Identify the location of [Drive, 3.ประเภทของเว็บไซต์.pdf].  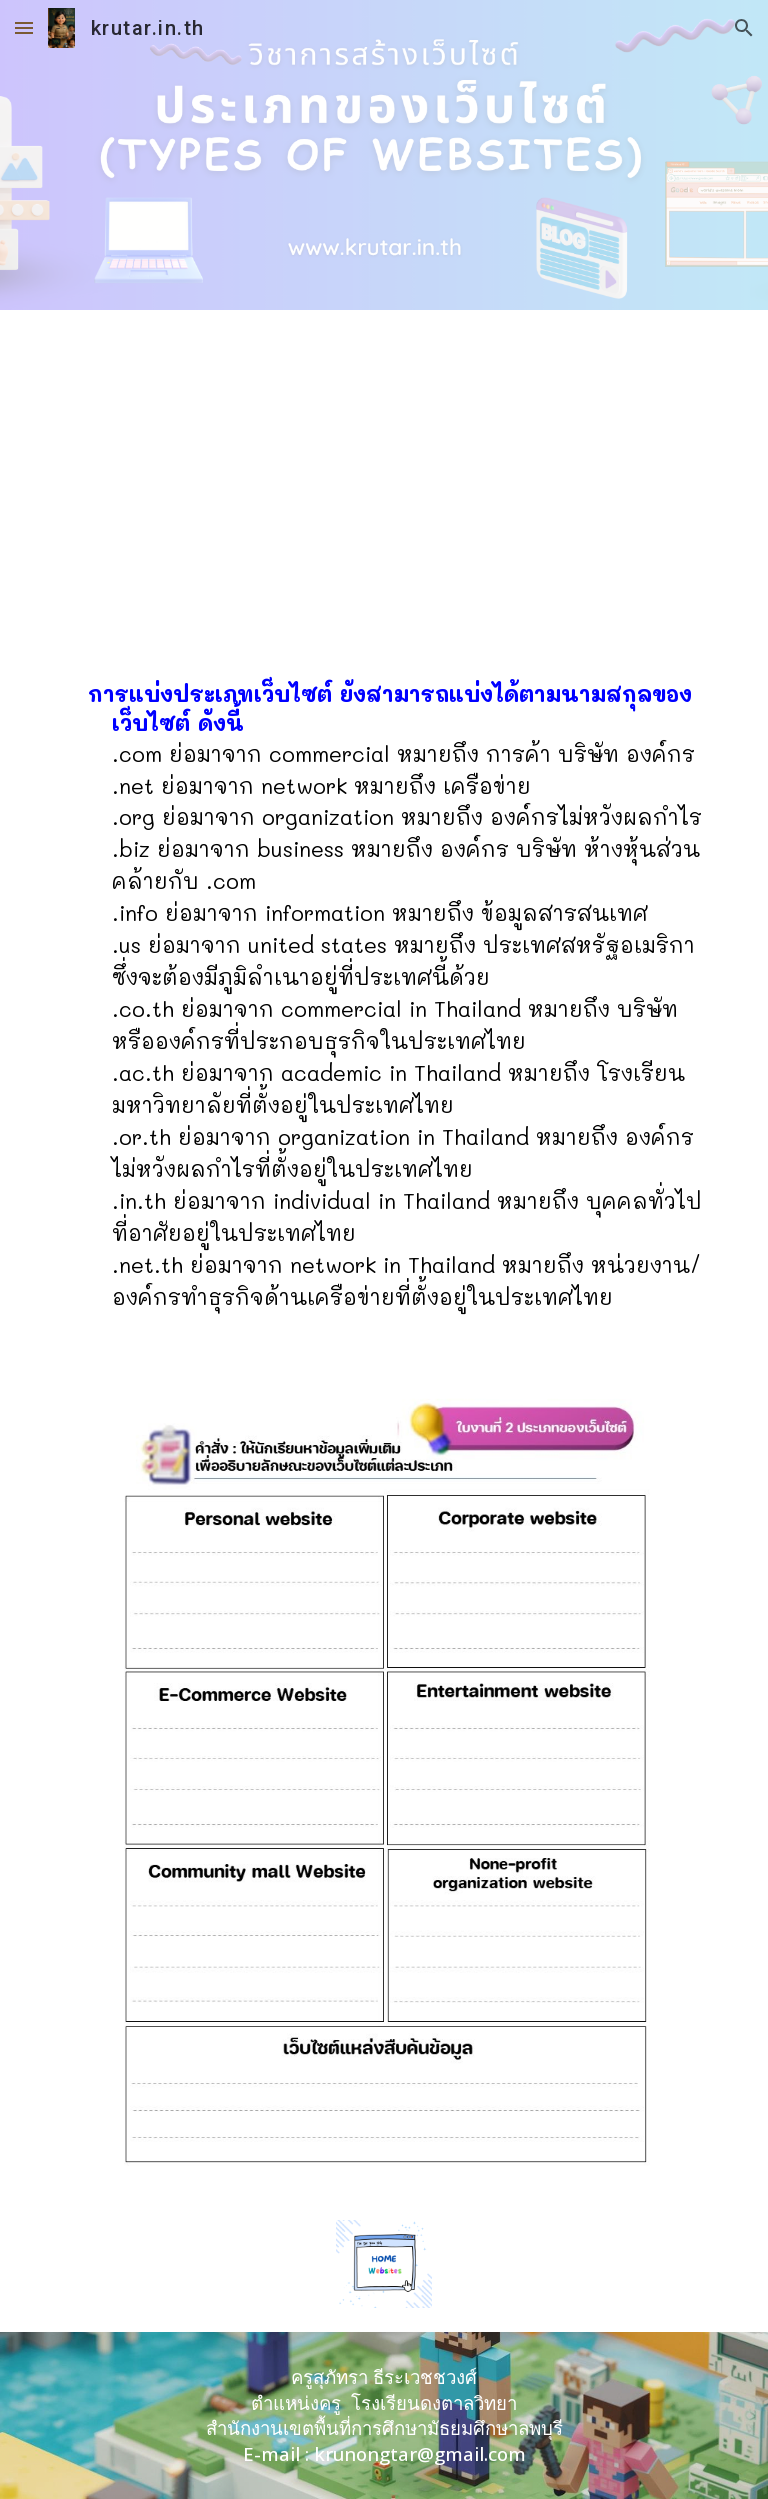
(383, 478).